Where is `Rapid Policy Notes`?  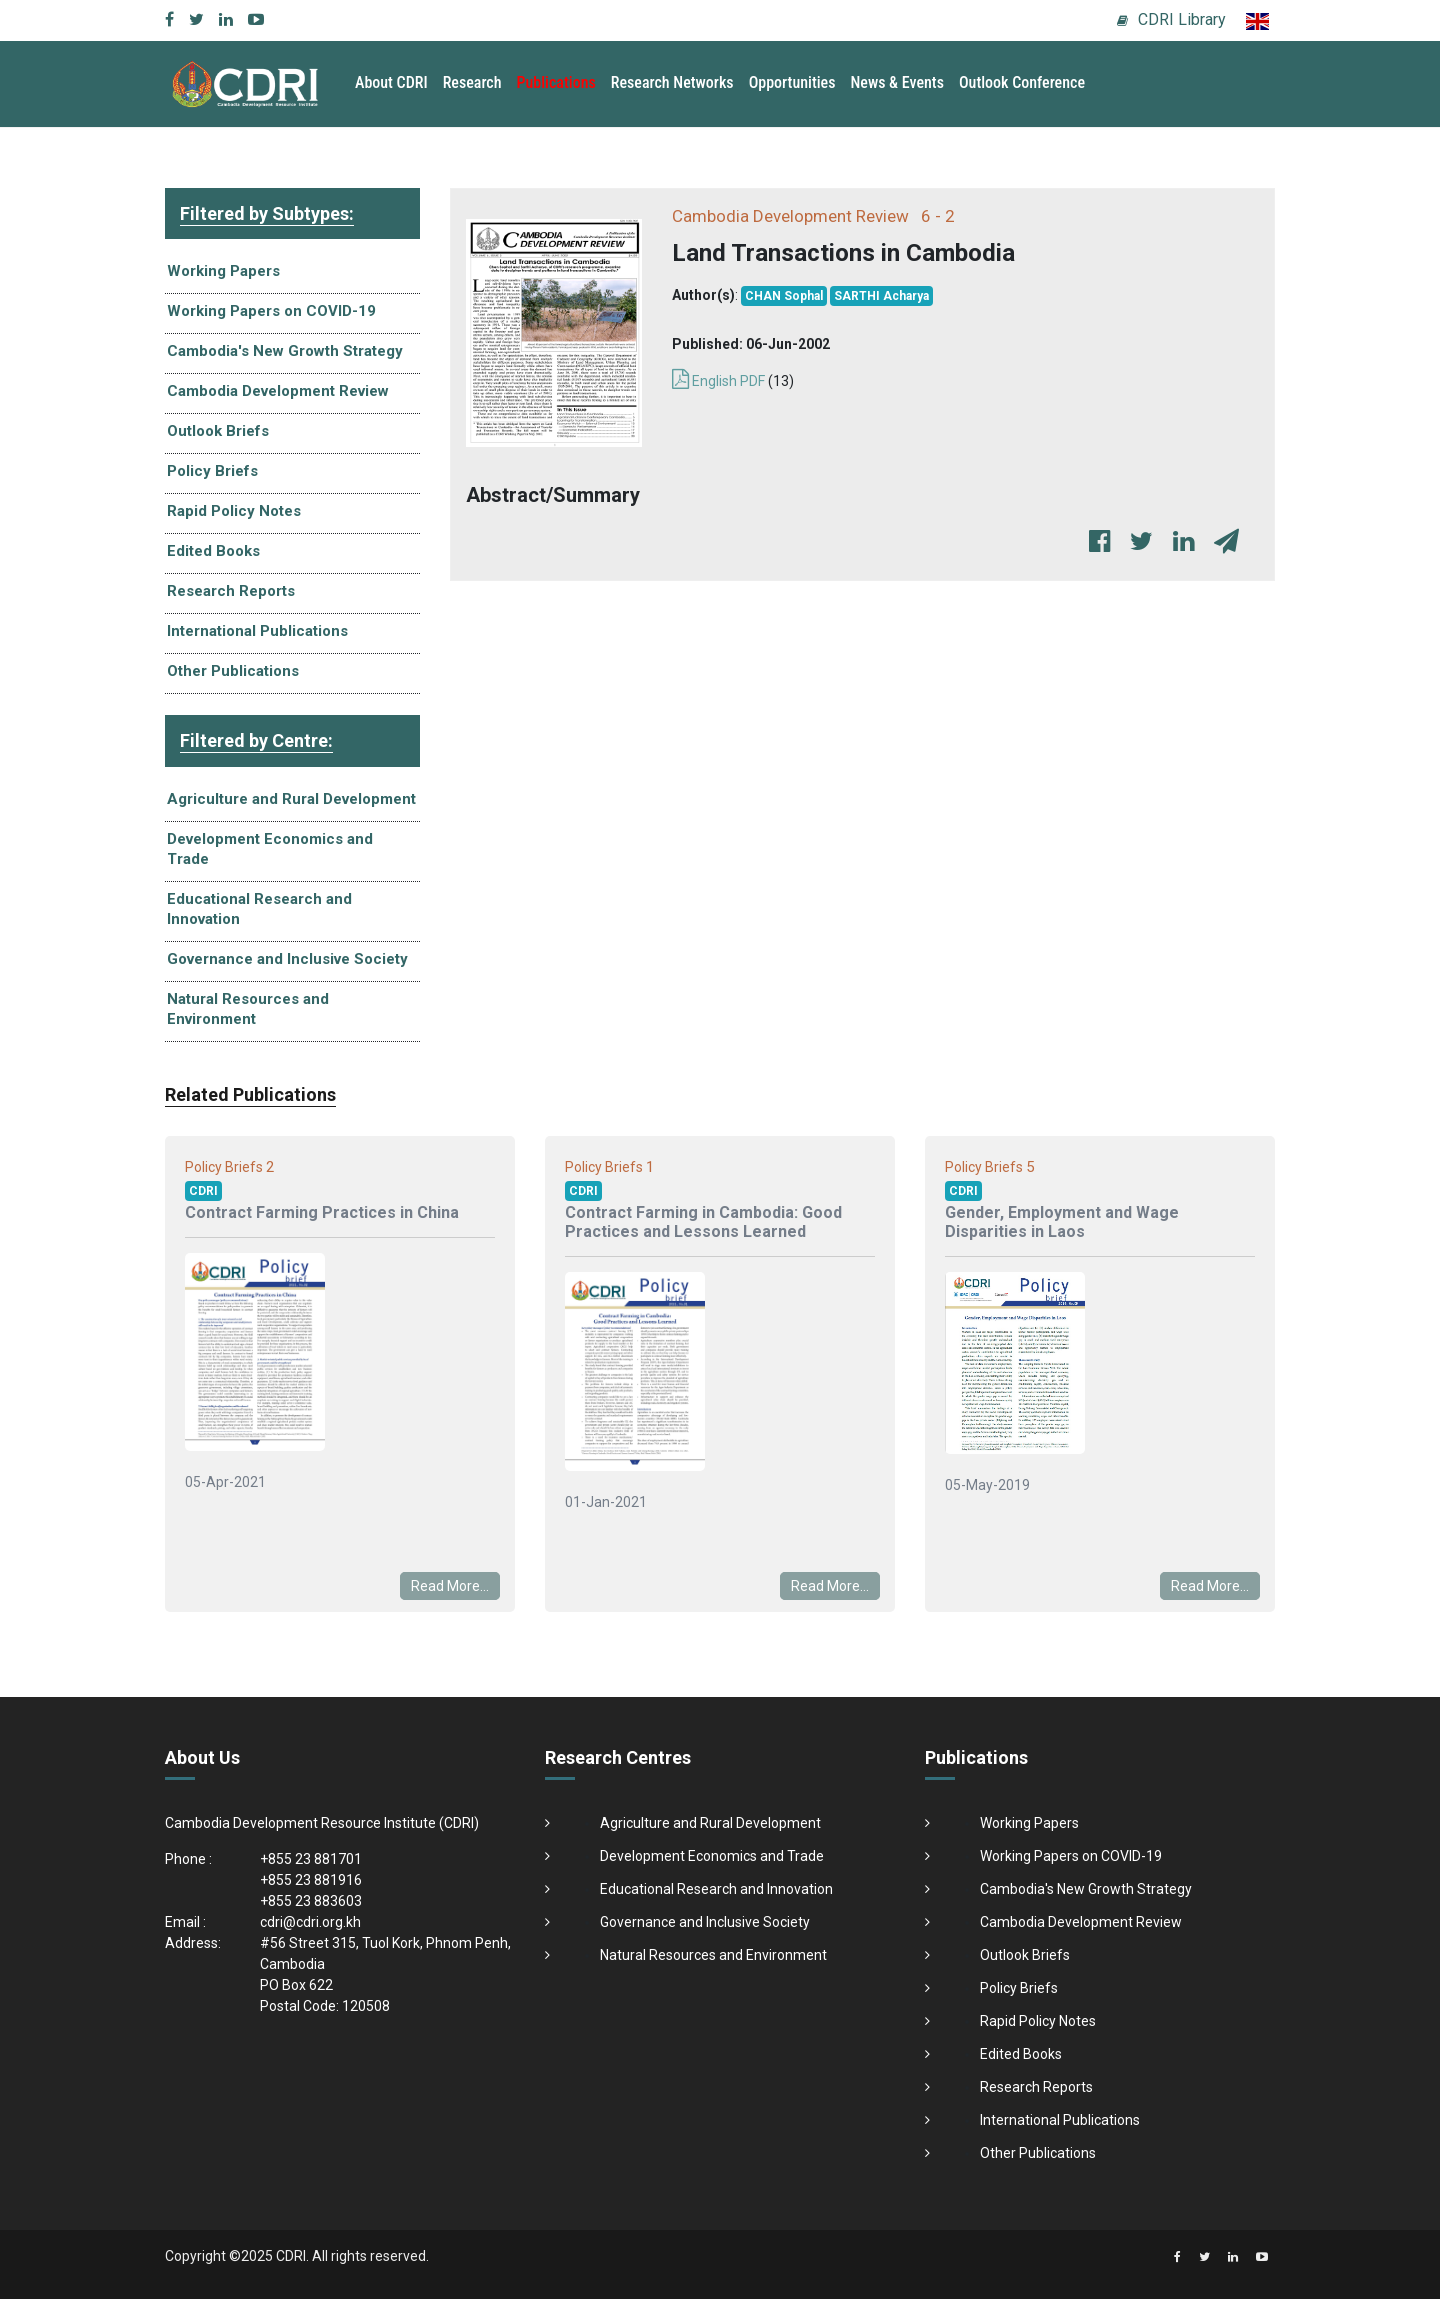
Rapid Policy Notes is located at coordinates (234, 511).